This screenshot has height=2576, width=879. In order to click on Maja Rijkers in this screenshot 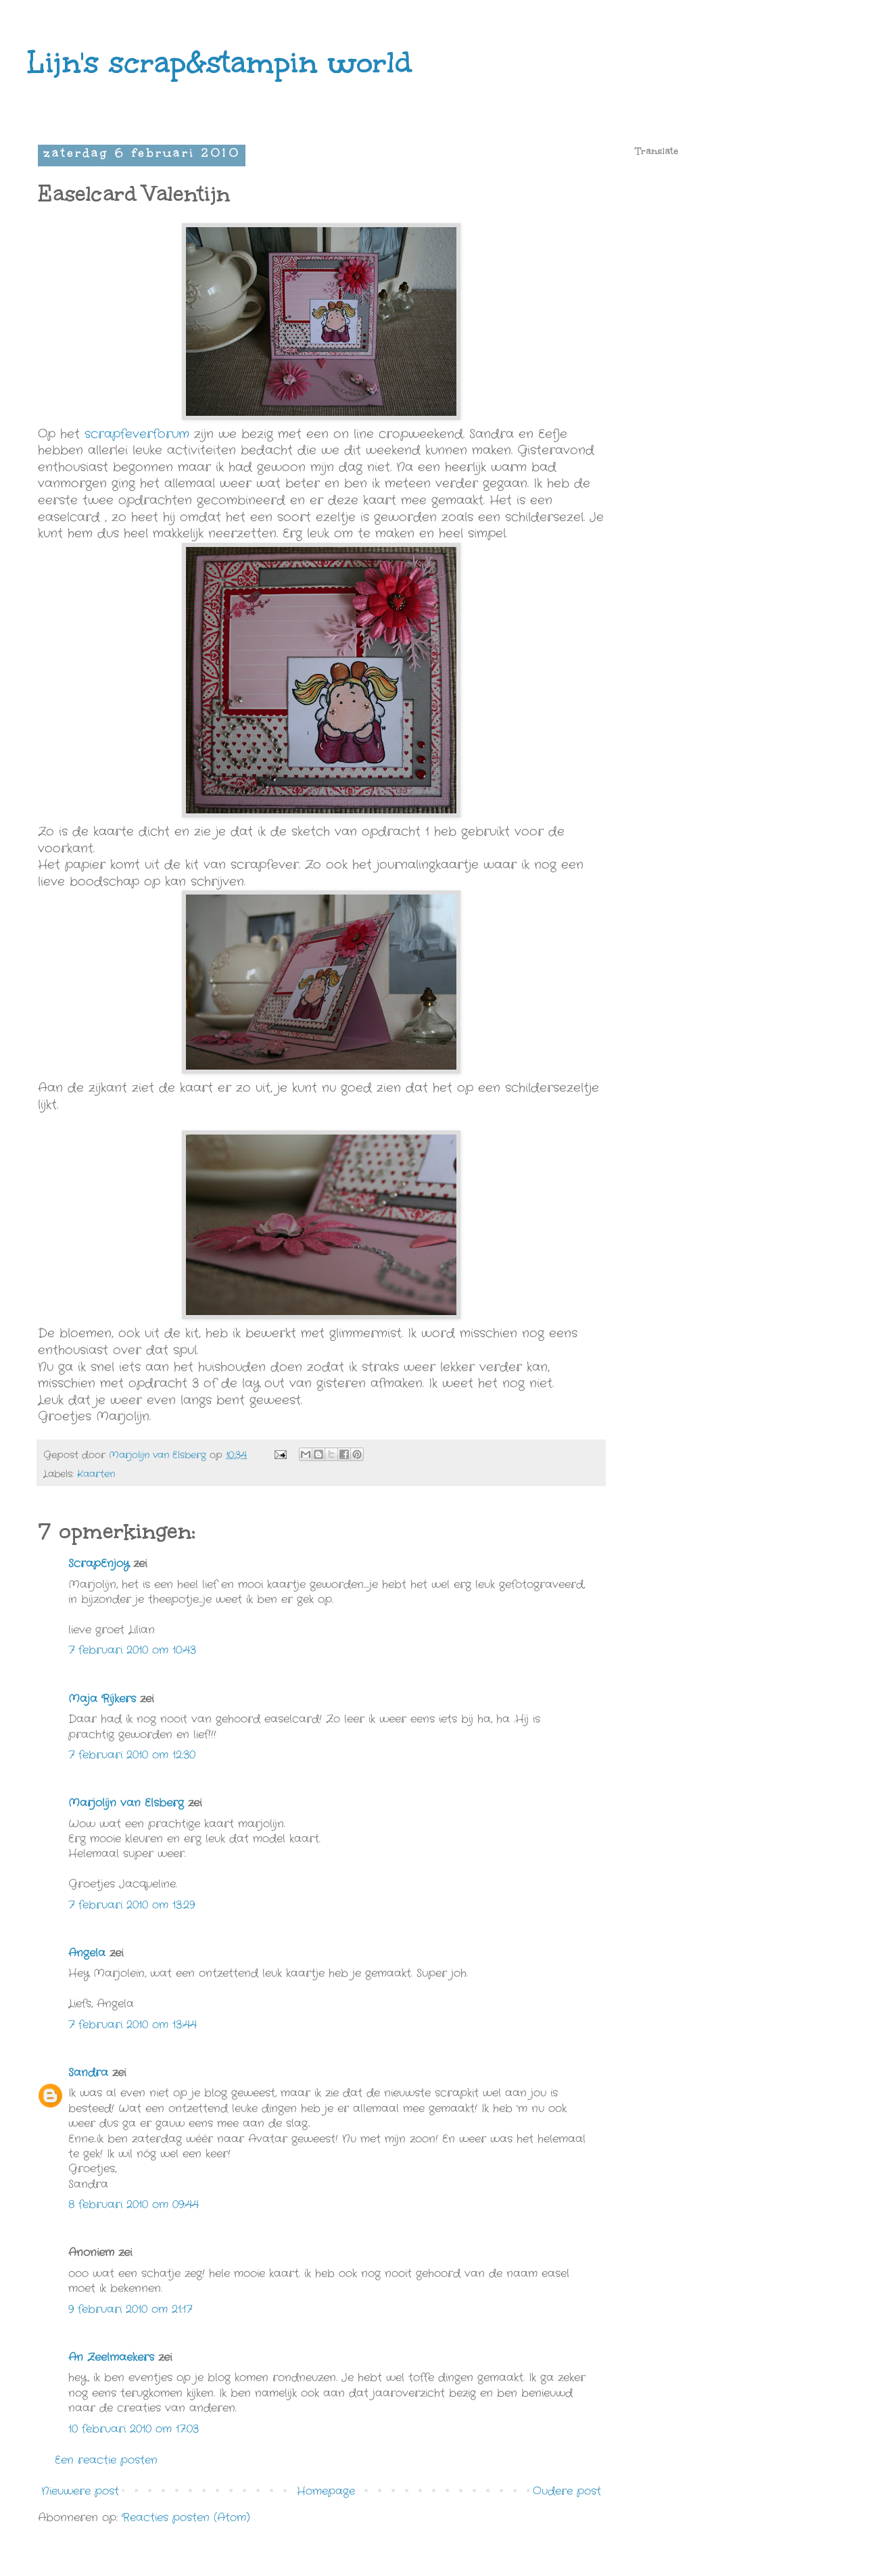, I will do `click(102, 1699)`.